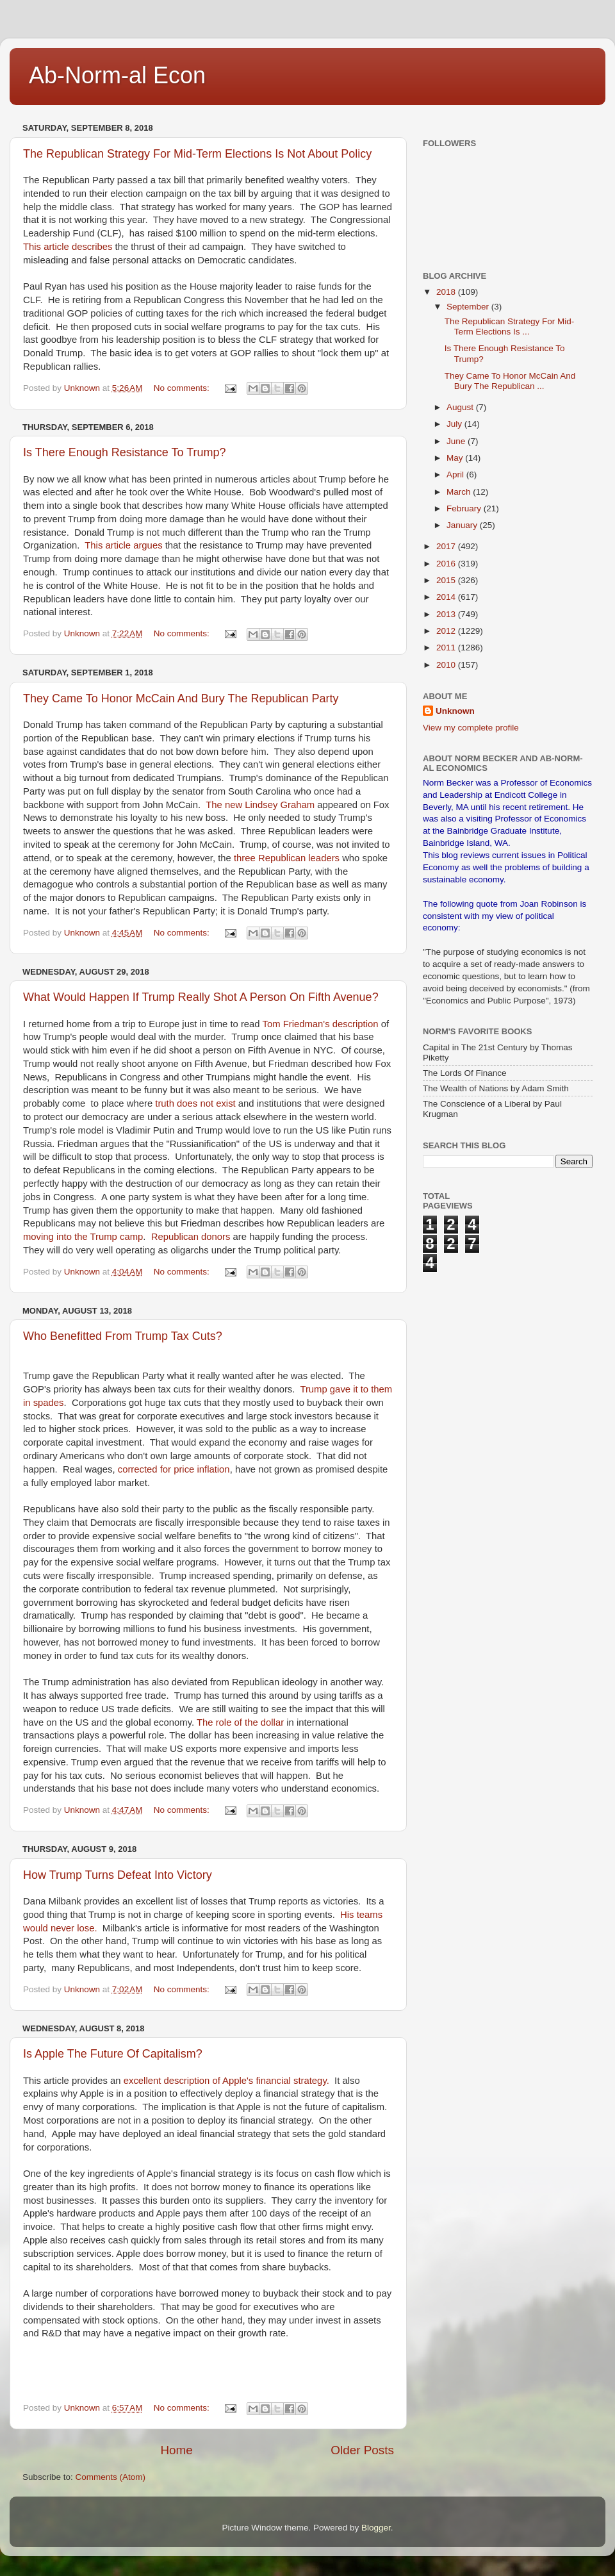 The width and height of the screenshot is (615, 2576). What do you see at coordinates (190, 1237) in the screenshot?
I see `Republican donors` at bounding box center [190, 1237].